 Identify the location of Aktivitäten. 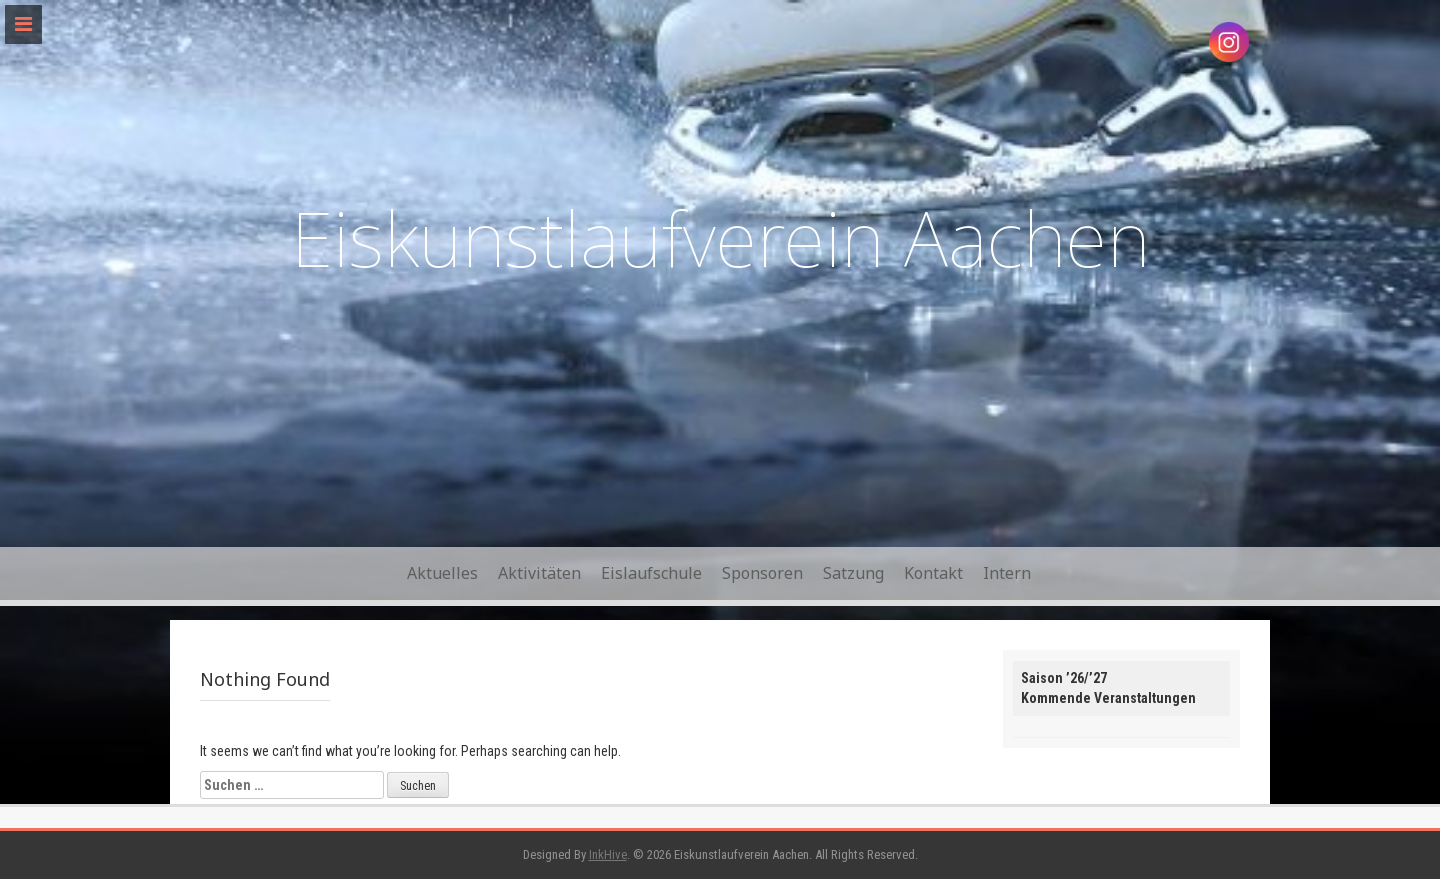
(539, 573).